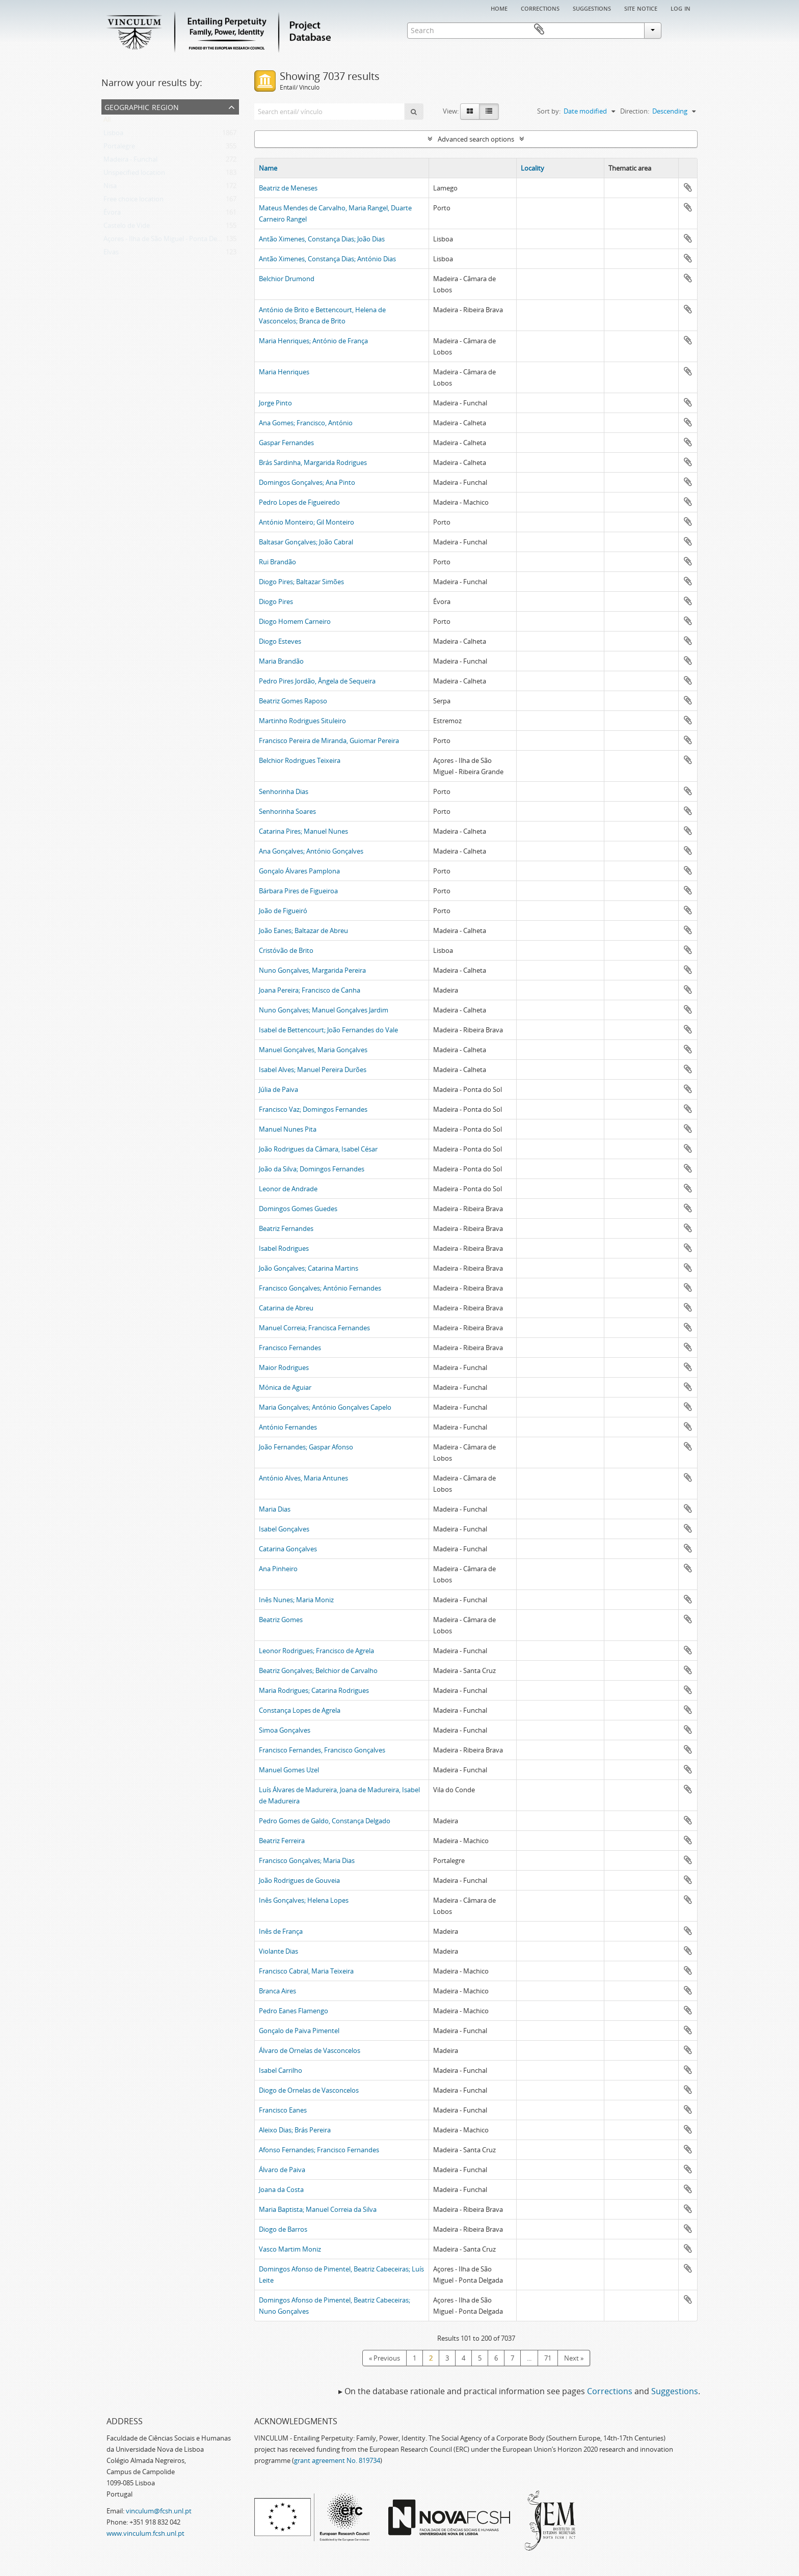 This screenshot has width=799, height=2576. Describe the element at coordinates (277, 561) in the screenshot. I see `Rui Brandão` at that location.